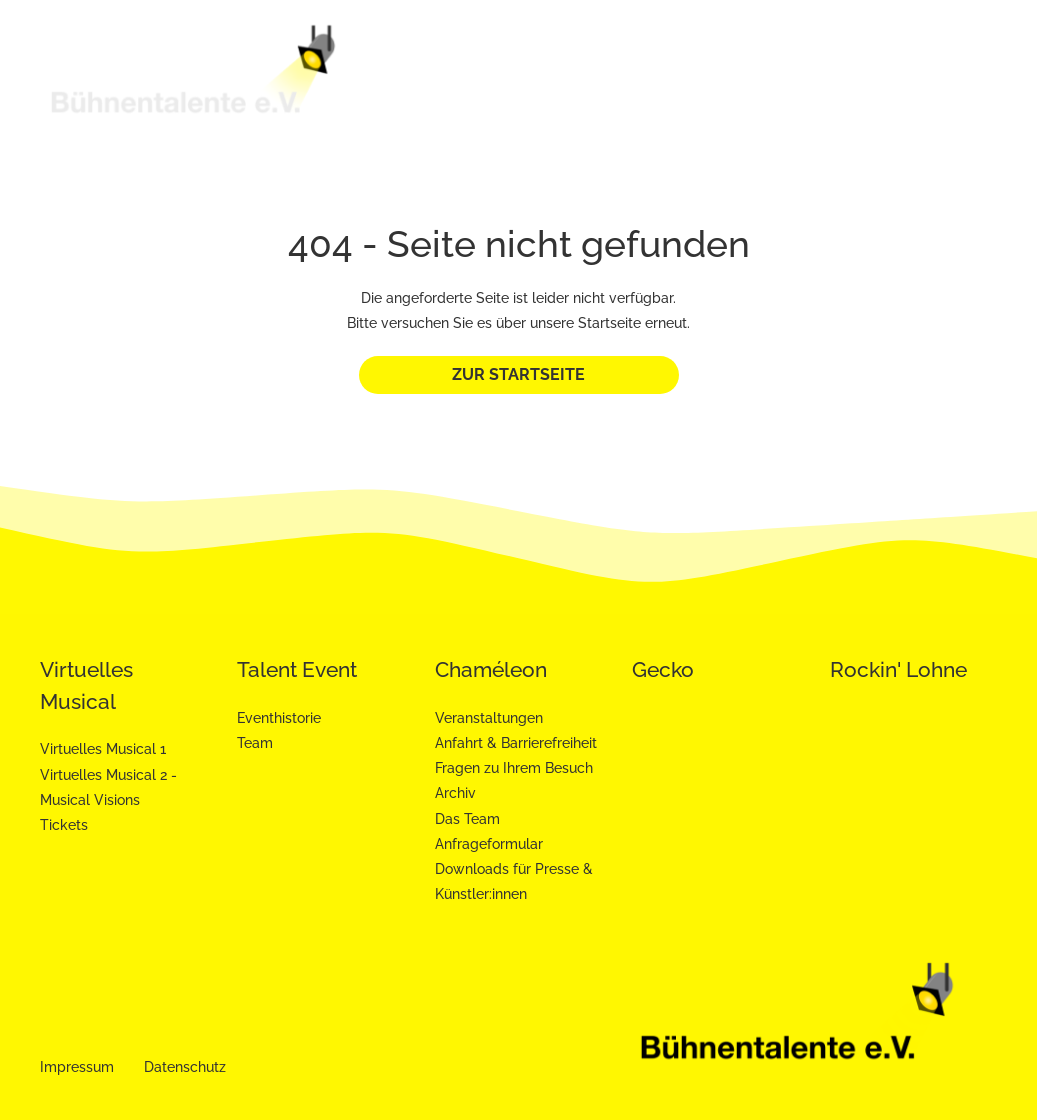 This screenshot has height=1120, width=1037. What do you see at coordinates (489, 844) in the screenshot?
I see `Anfrageformular` at bounding box center [489, 844].